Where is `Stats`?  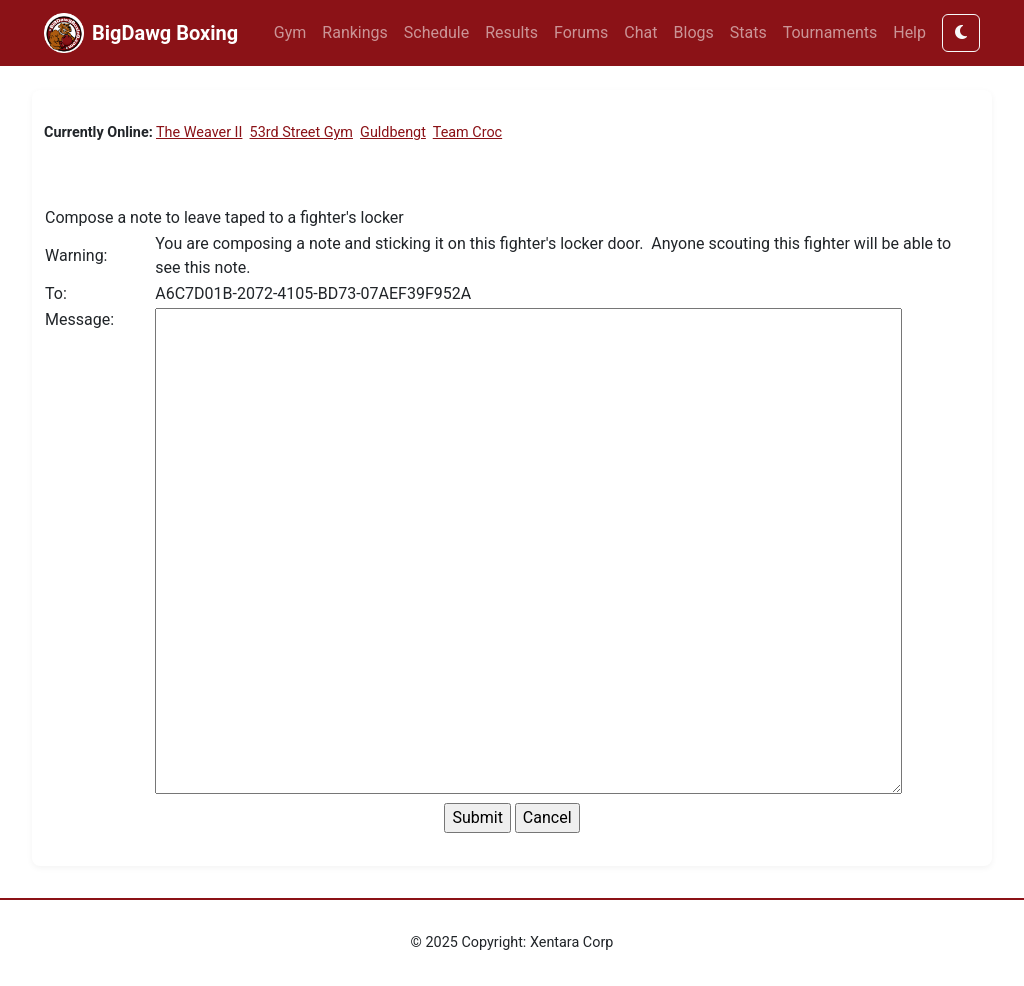
Stats is located at coordinates (748, 32).